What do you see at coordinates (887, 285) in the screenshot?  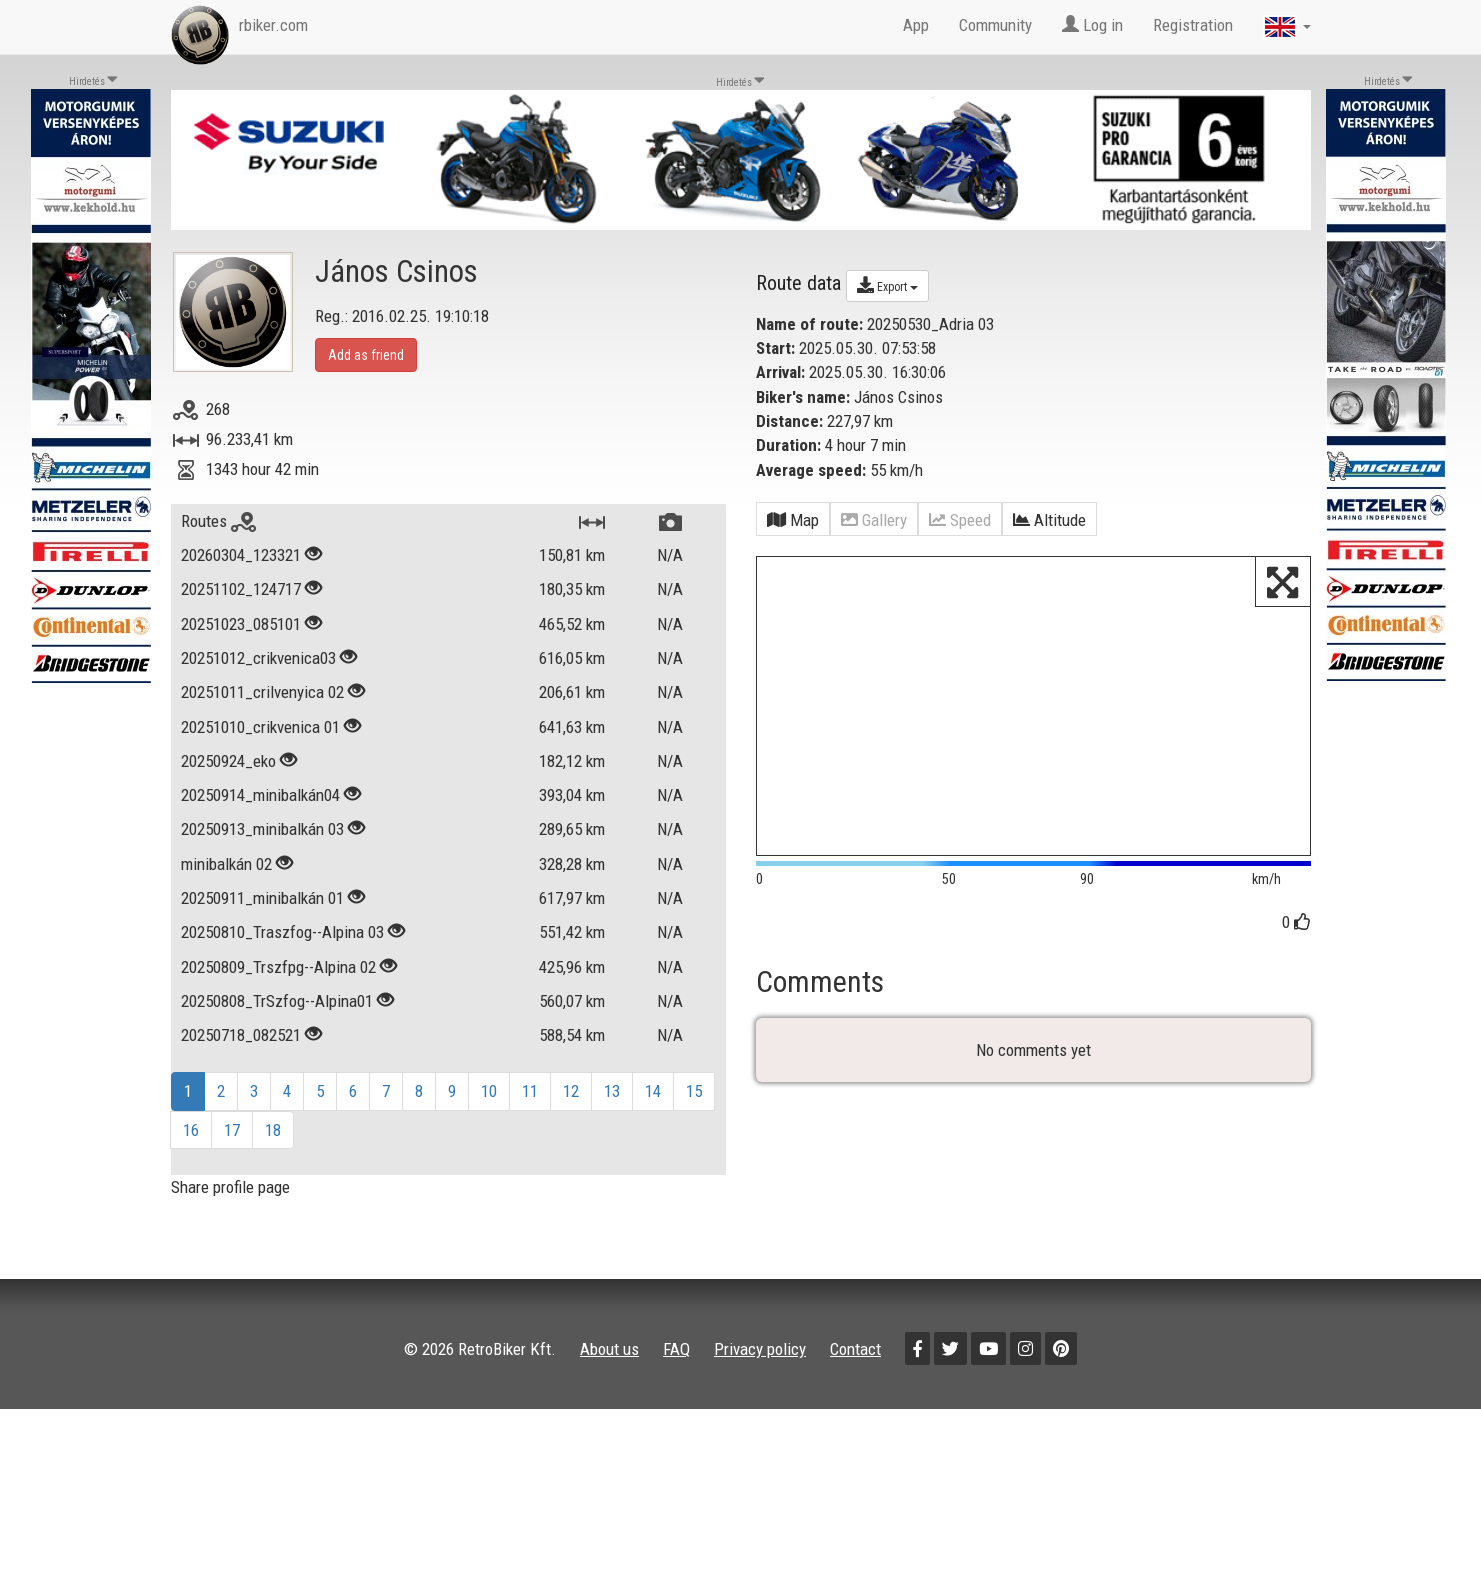 I see `Export` at bounding box center [887, 285].